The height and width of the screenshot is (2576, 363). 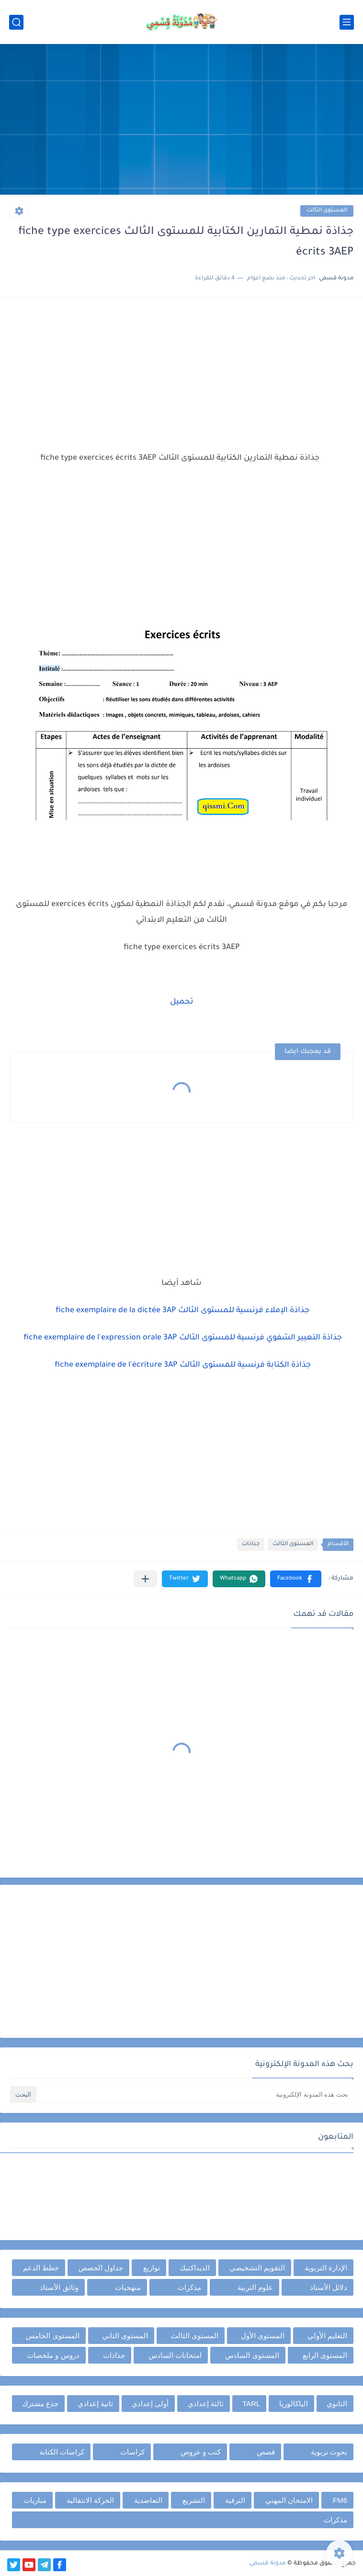 What do you see at coordinates (125, 2336) in the screenshot?
I see `المستوى الثاني` at bounding box center [125, 2336].